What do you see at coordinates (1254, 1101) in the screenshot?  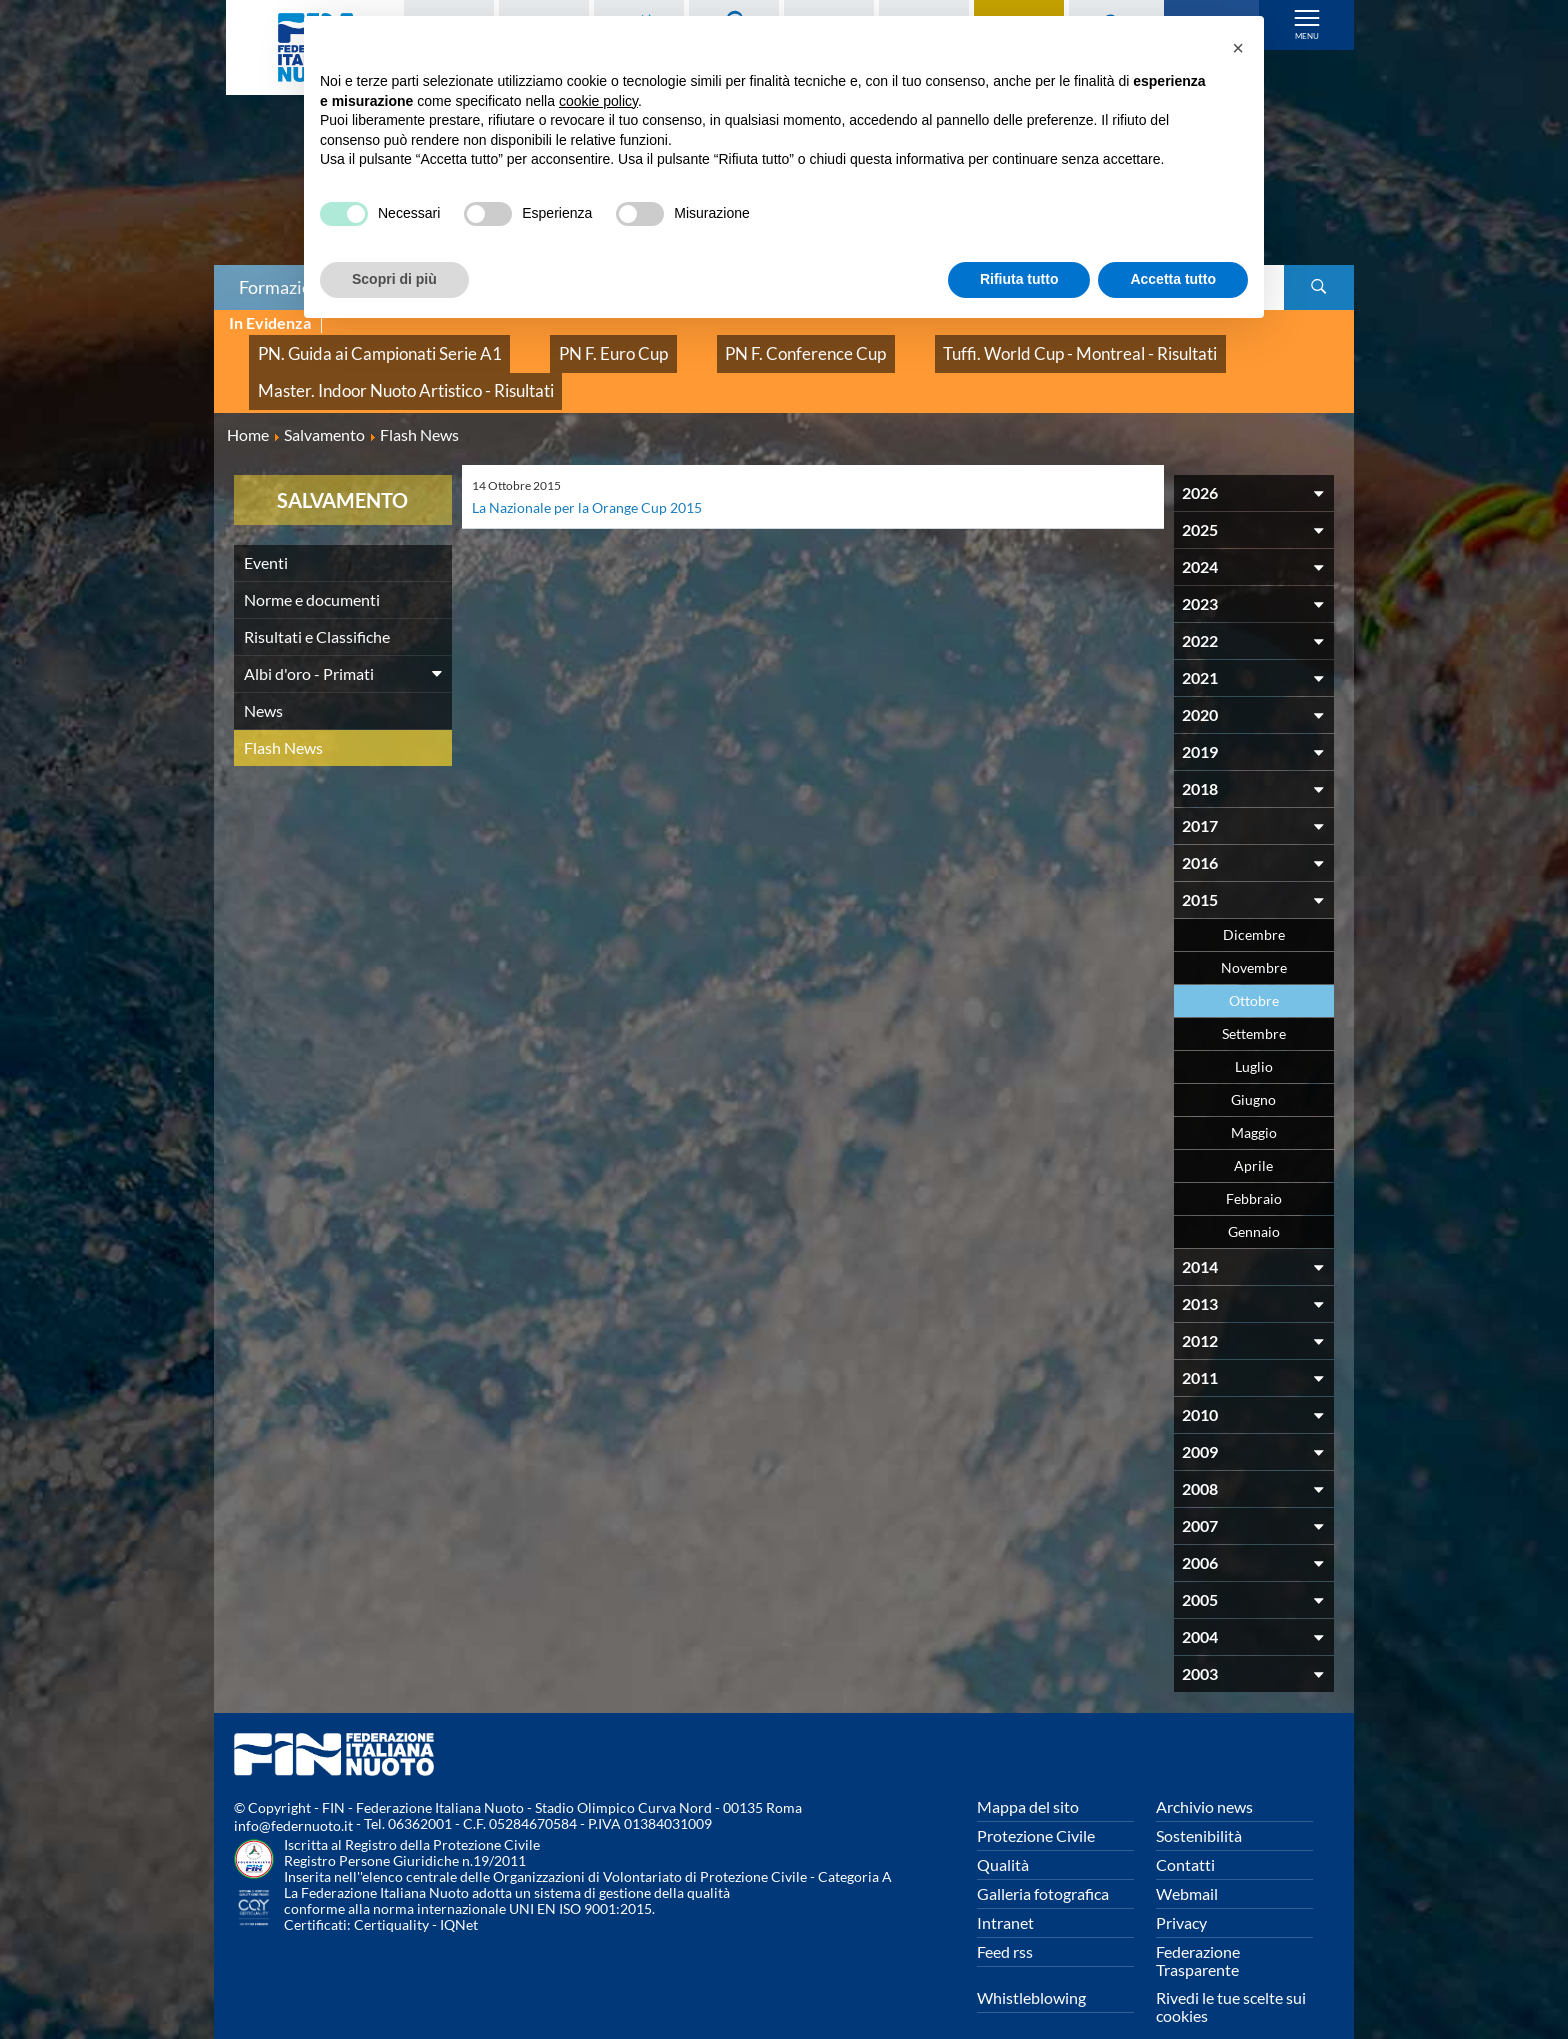 I see `Maggio` at bounding box center [1254, 1101].